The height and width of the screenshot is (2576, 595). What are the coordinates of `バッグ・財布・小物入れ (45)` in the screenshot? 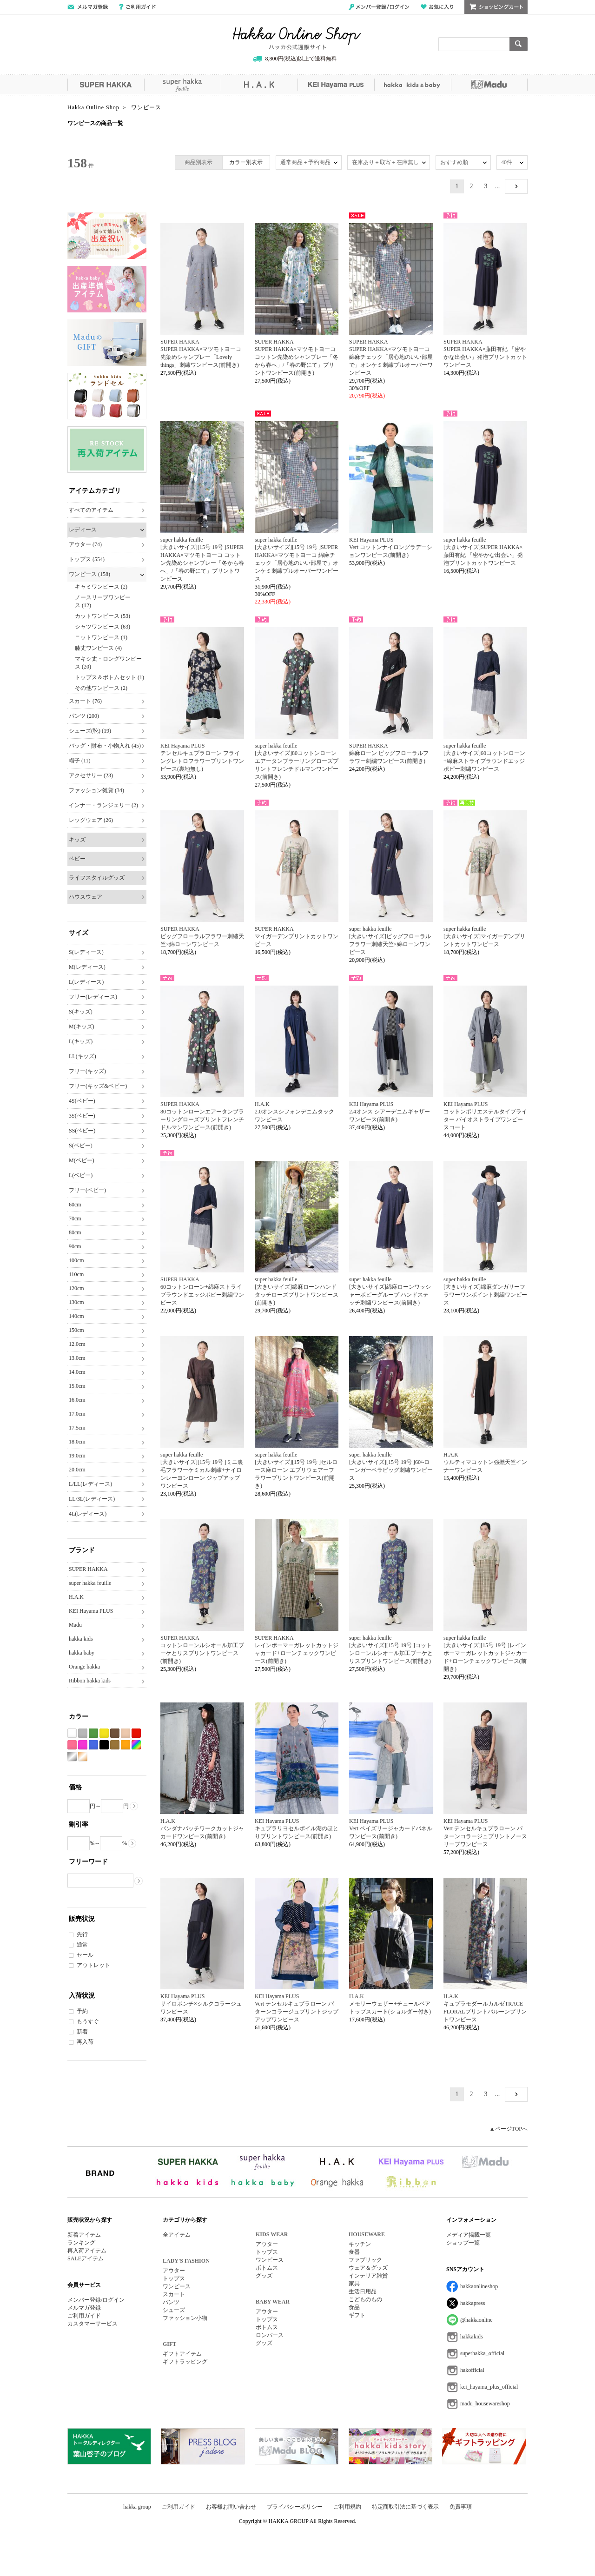 It's located at (105, 745).